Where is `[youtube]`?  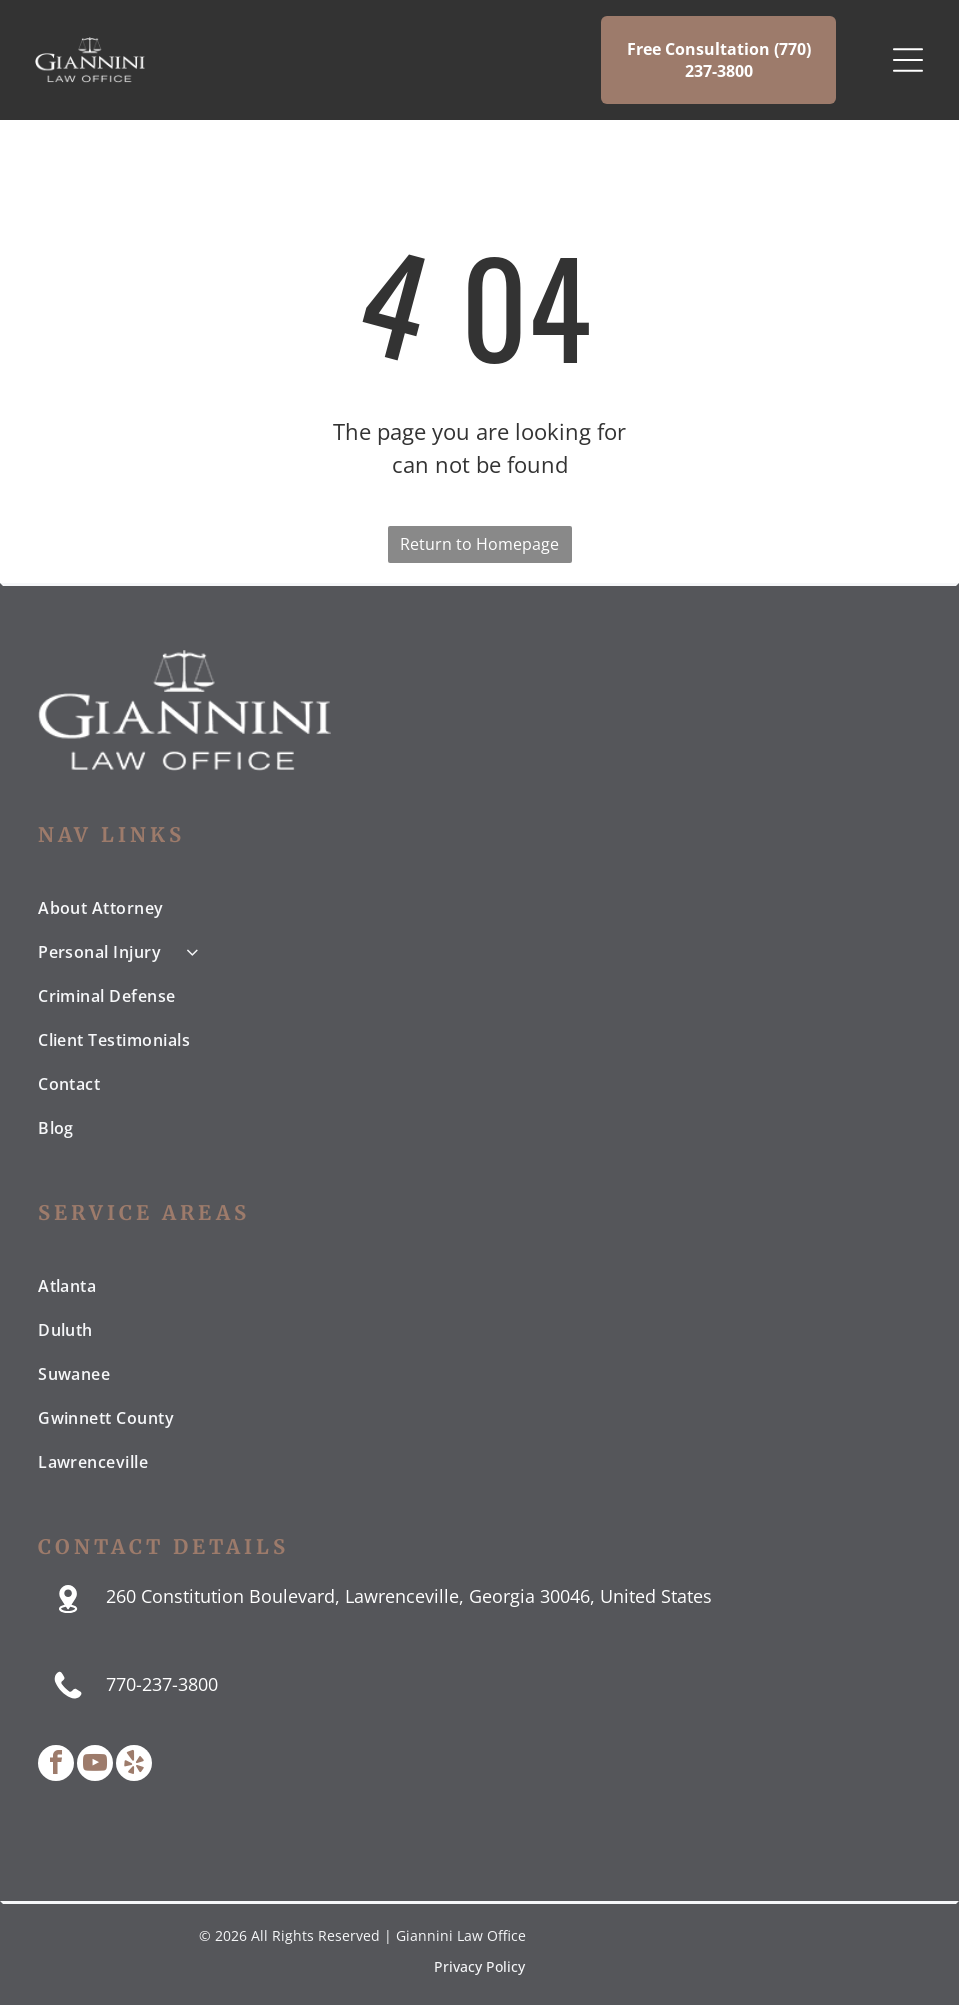 [youtube] is located at coordinates (95, 1765).